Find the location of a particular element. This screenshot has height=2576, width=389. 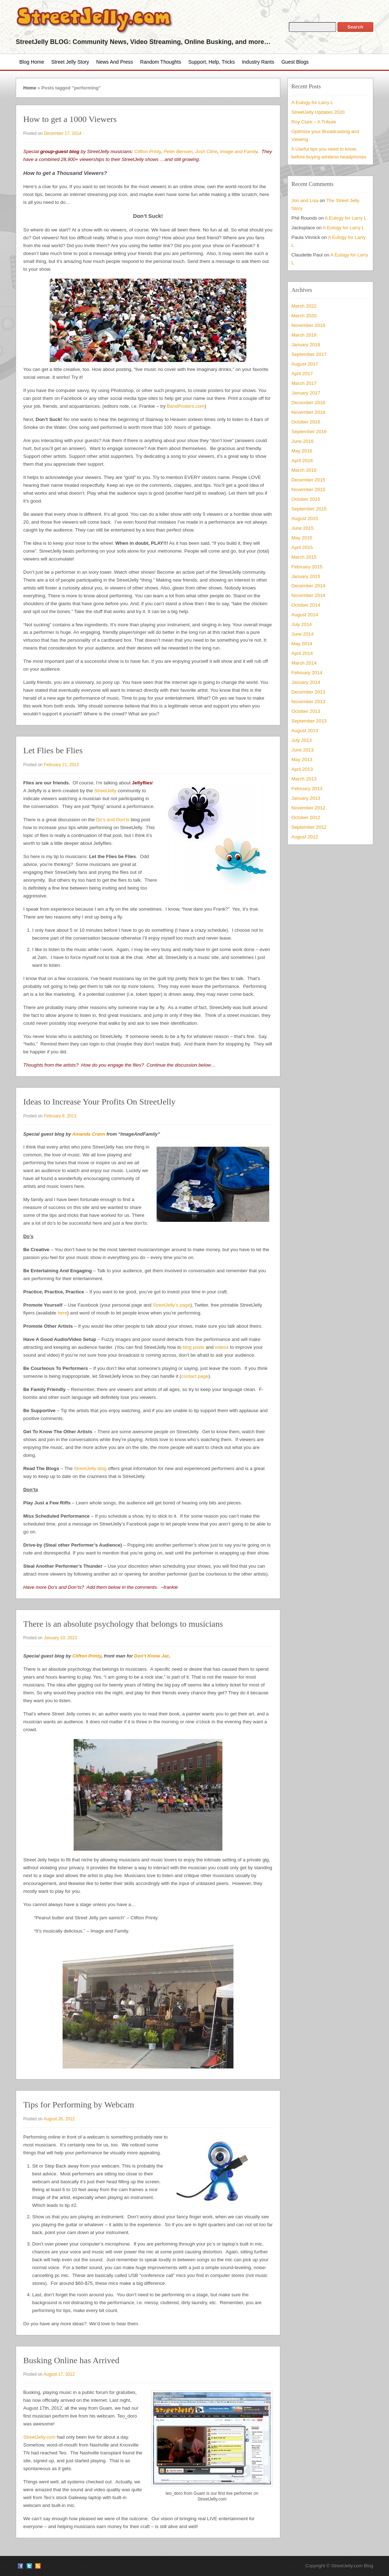

News and Press is located at coordinates (114, 62).